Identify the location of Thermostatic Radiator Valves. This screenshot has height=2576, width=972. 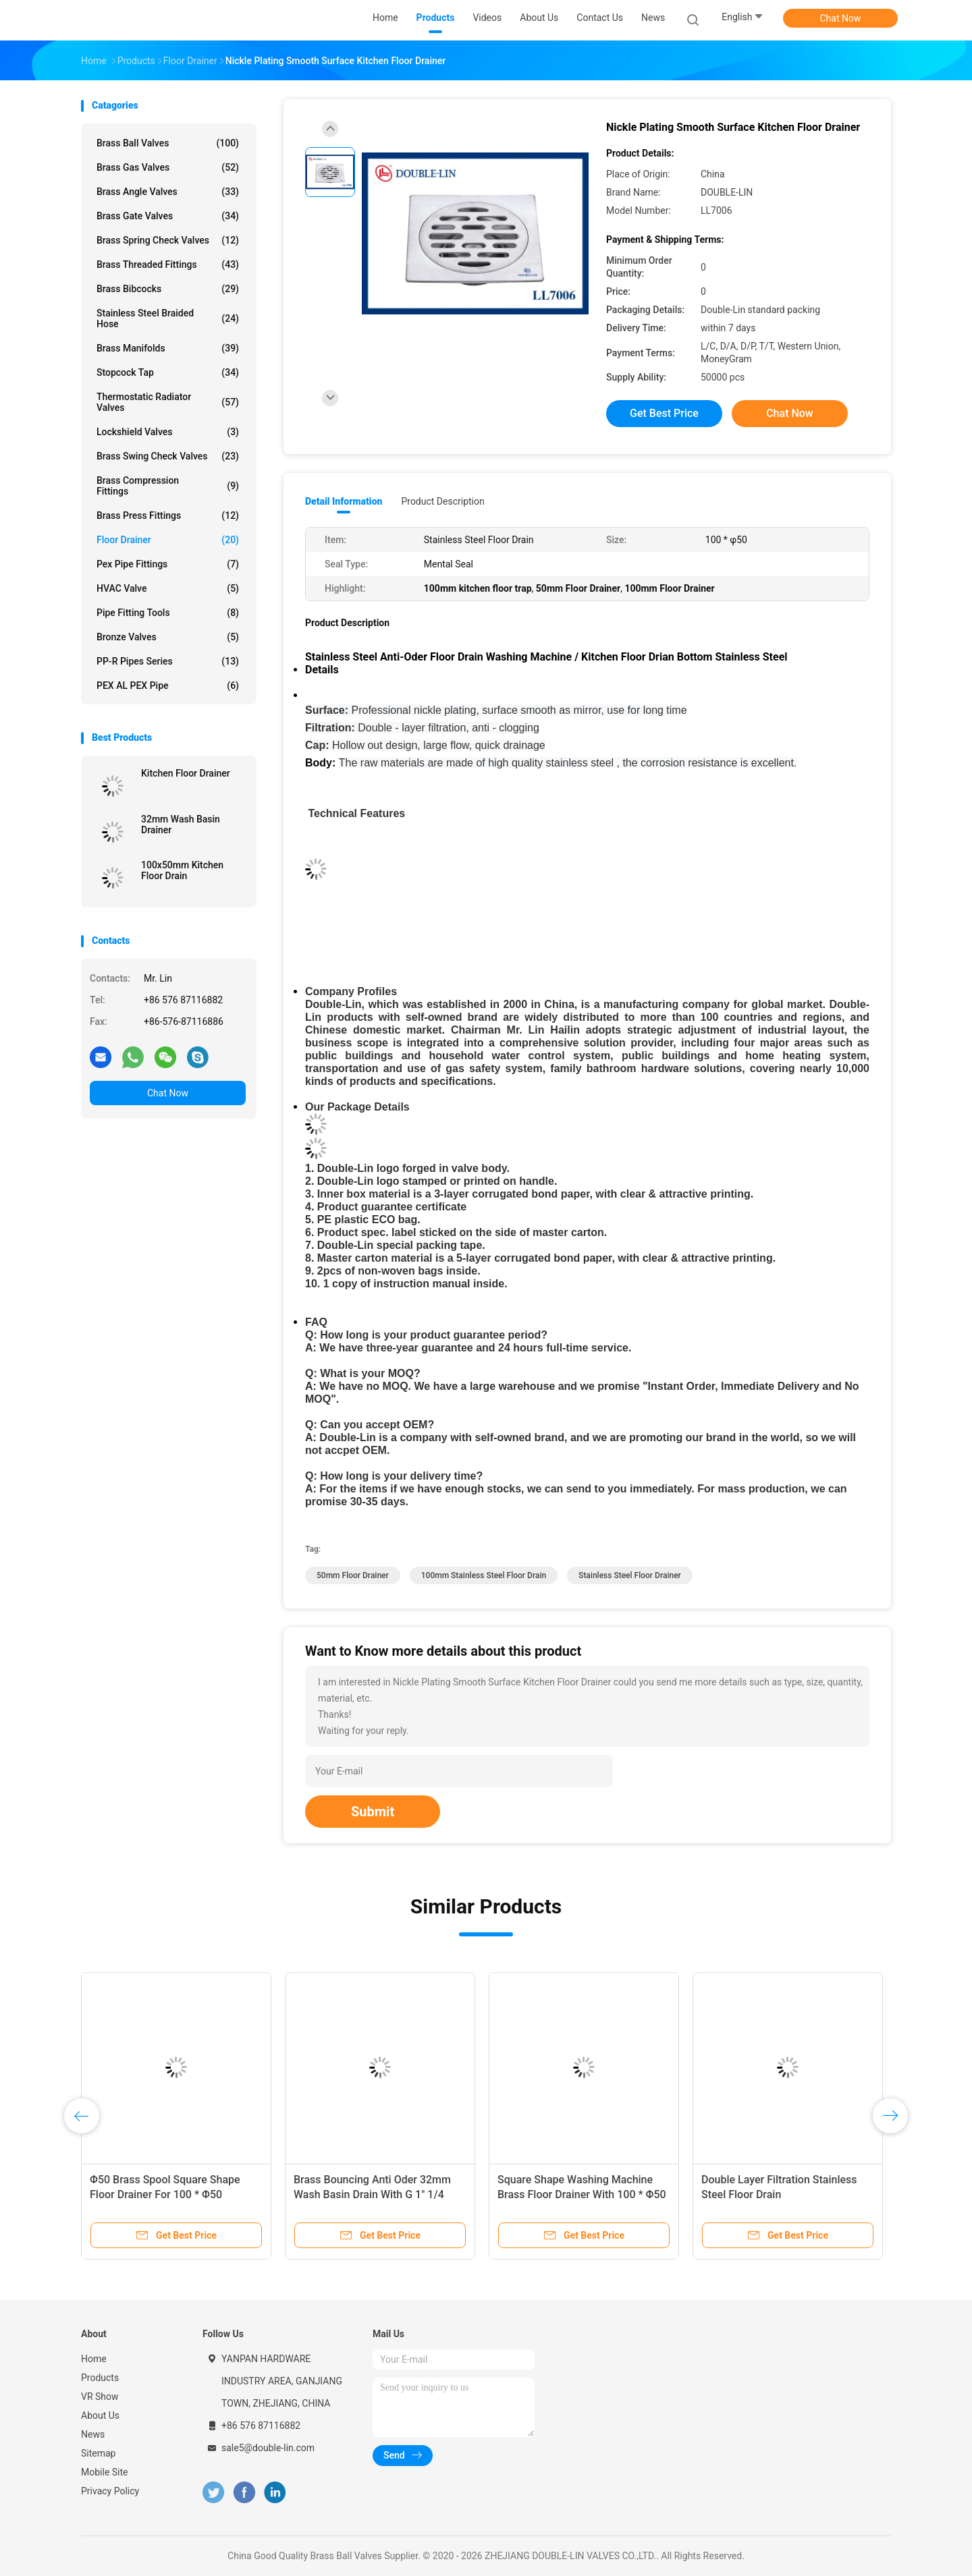
(168, 402).